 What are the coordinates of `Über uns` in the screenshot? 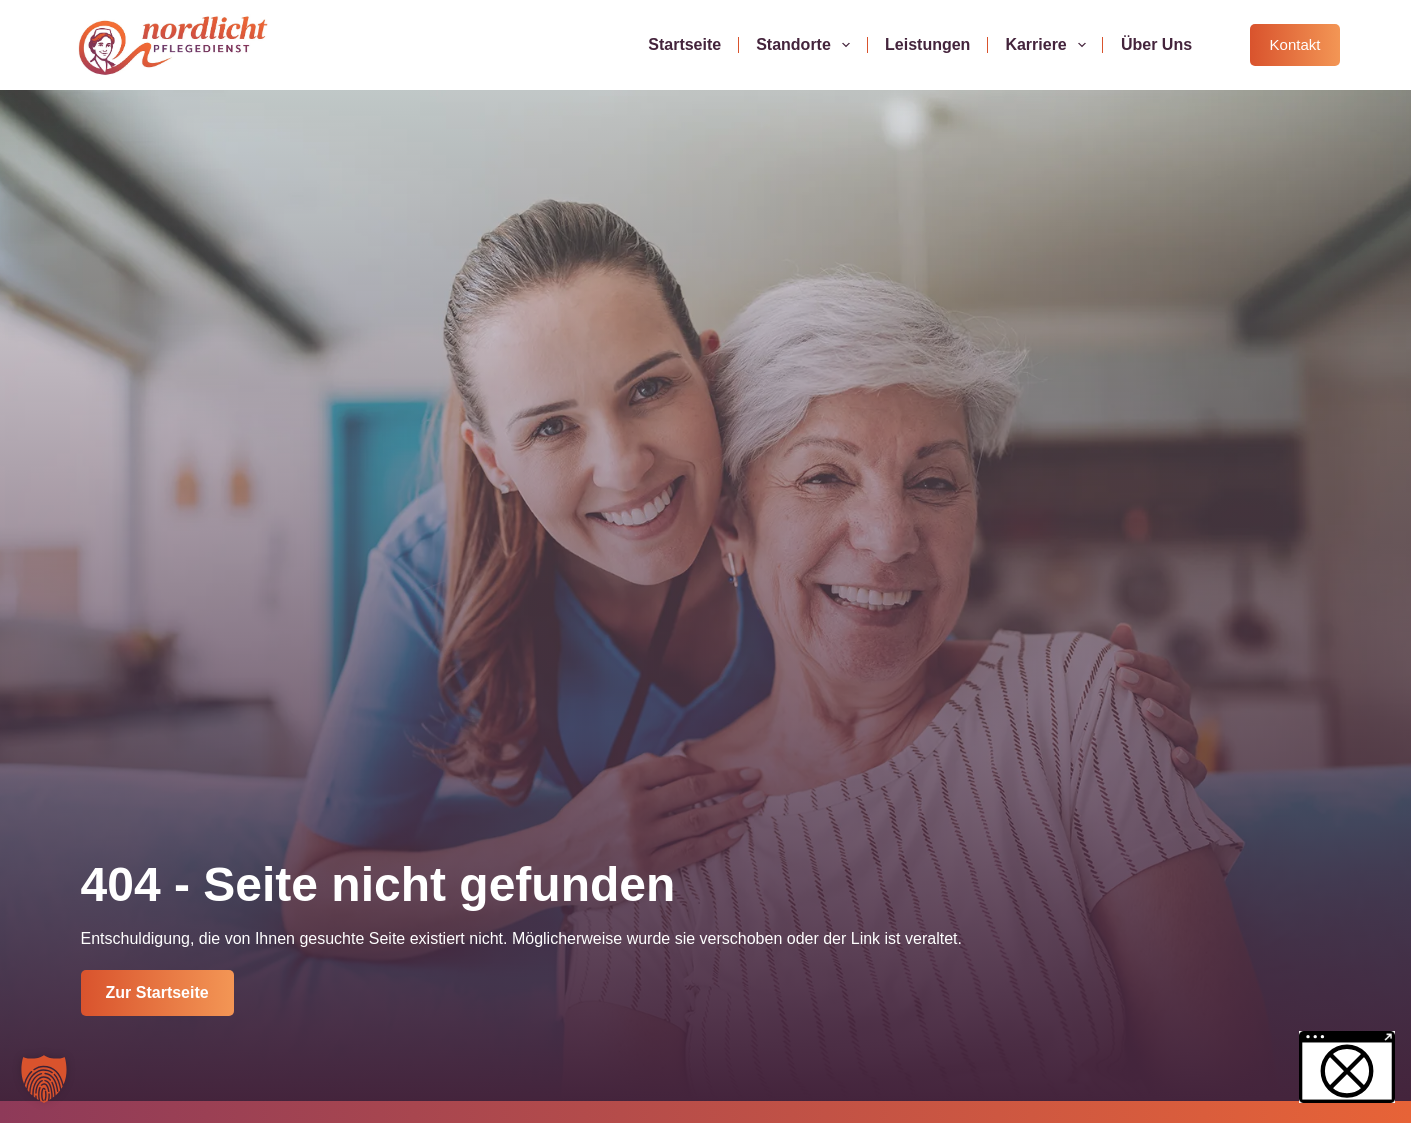 It's located at (1156, 44).